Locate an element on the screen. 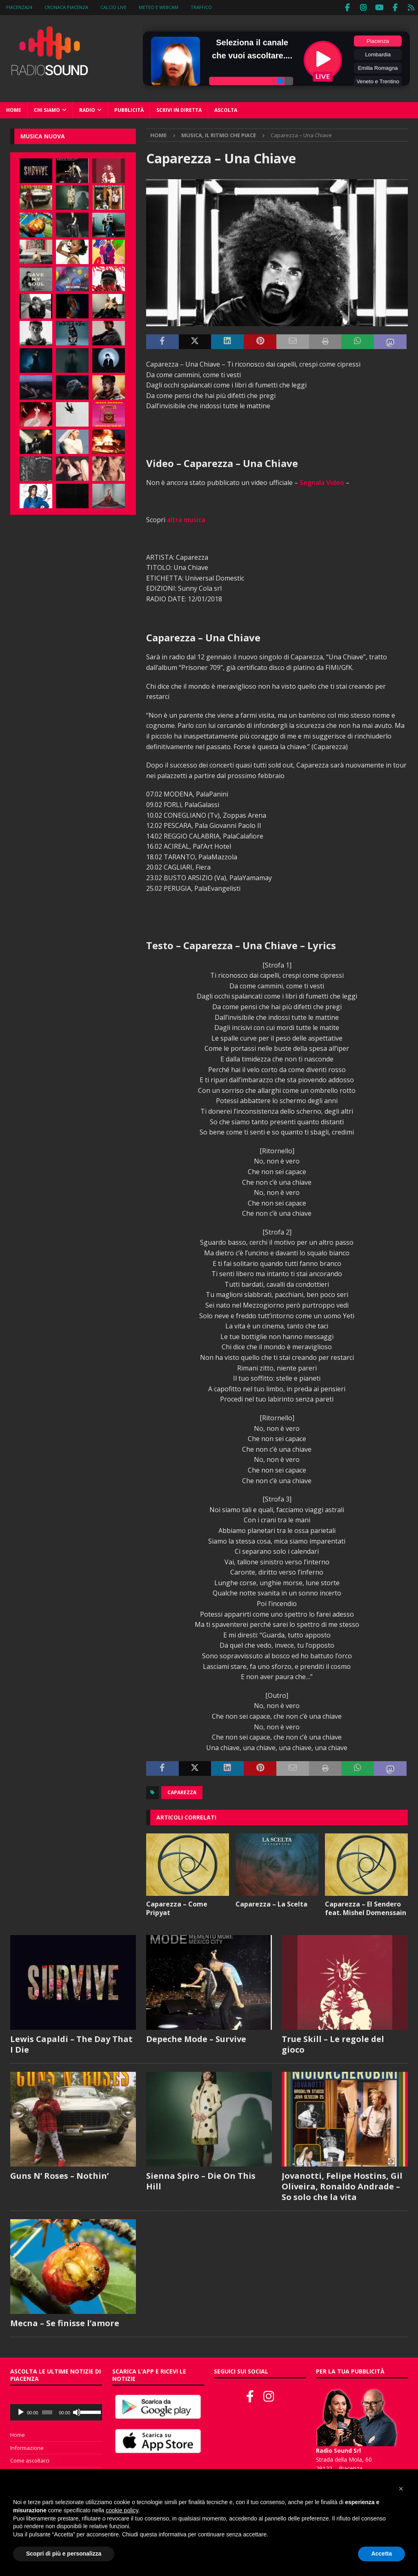  [button] is located at coordinates (400, 2488).